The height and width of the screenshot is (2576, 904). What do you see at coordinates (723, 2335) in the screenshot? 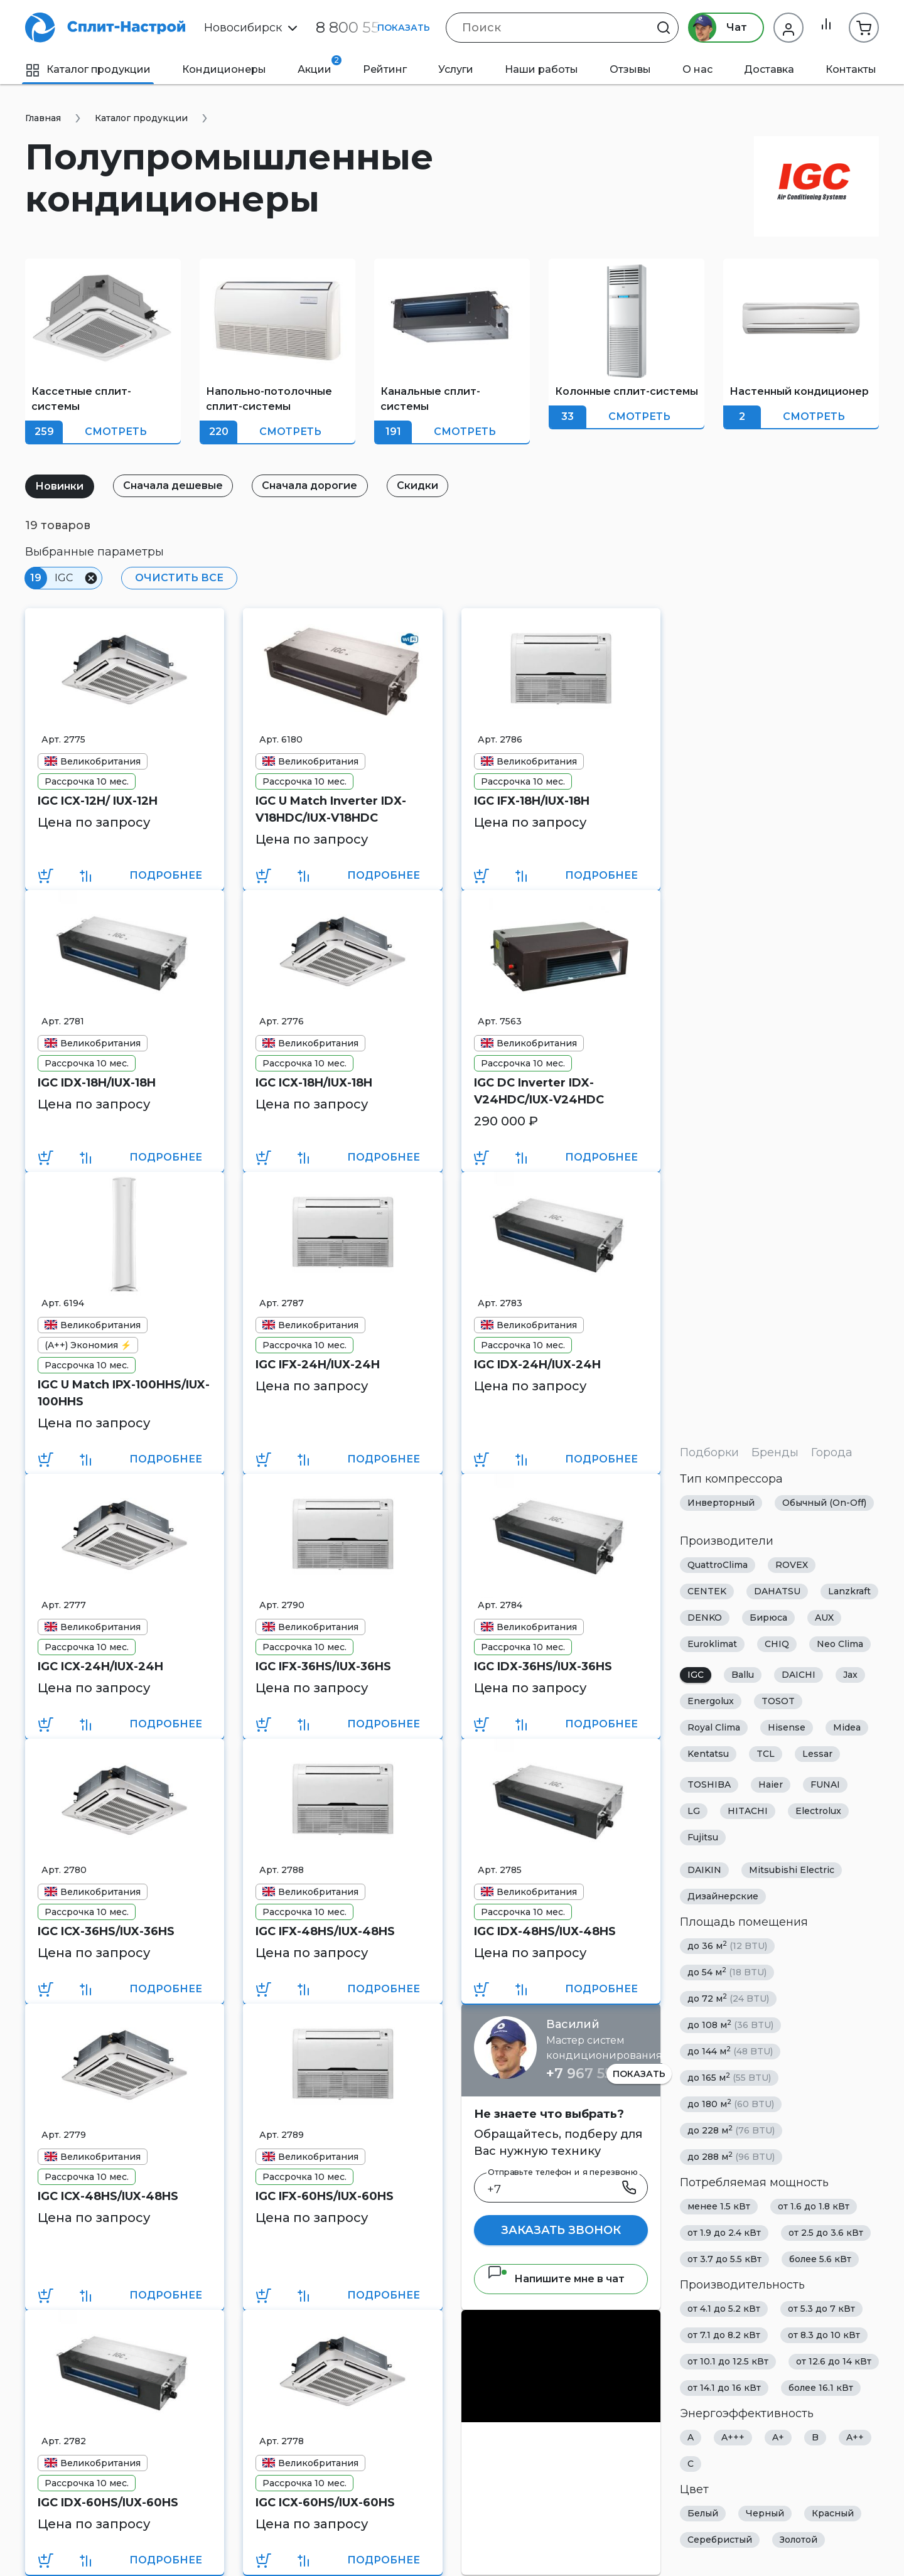
I see `от 7.1 до 8.2 кВт` at bounding box center [723, 2335].